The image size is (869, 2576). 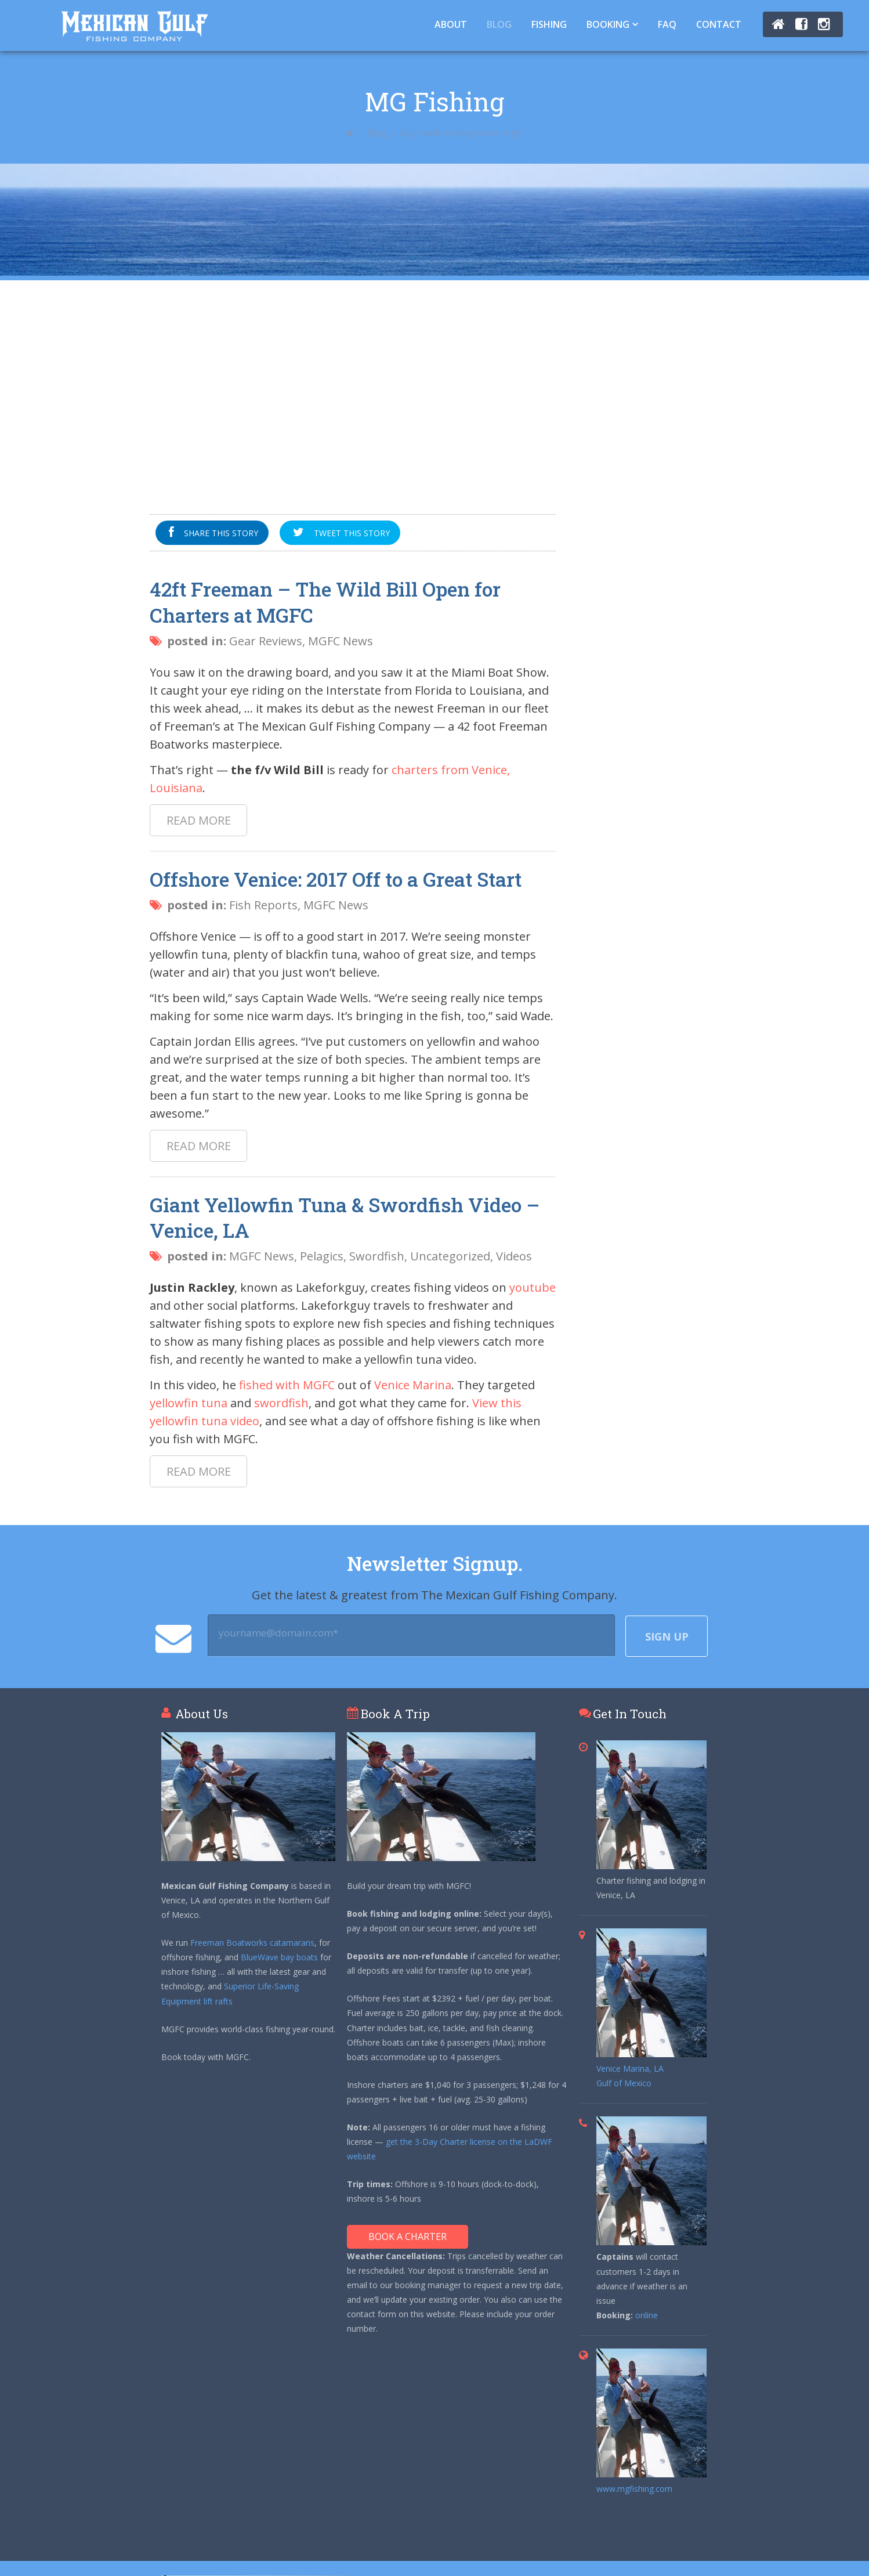 I want to click on Blog, so click(x=499, y=24).